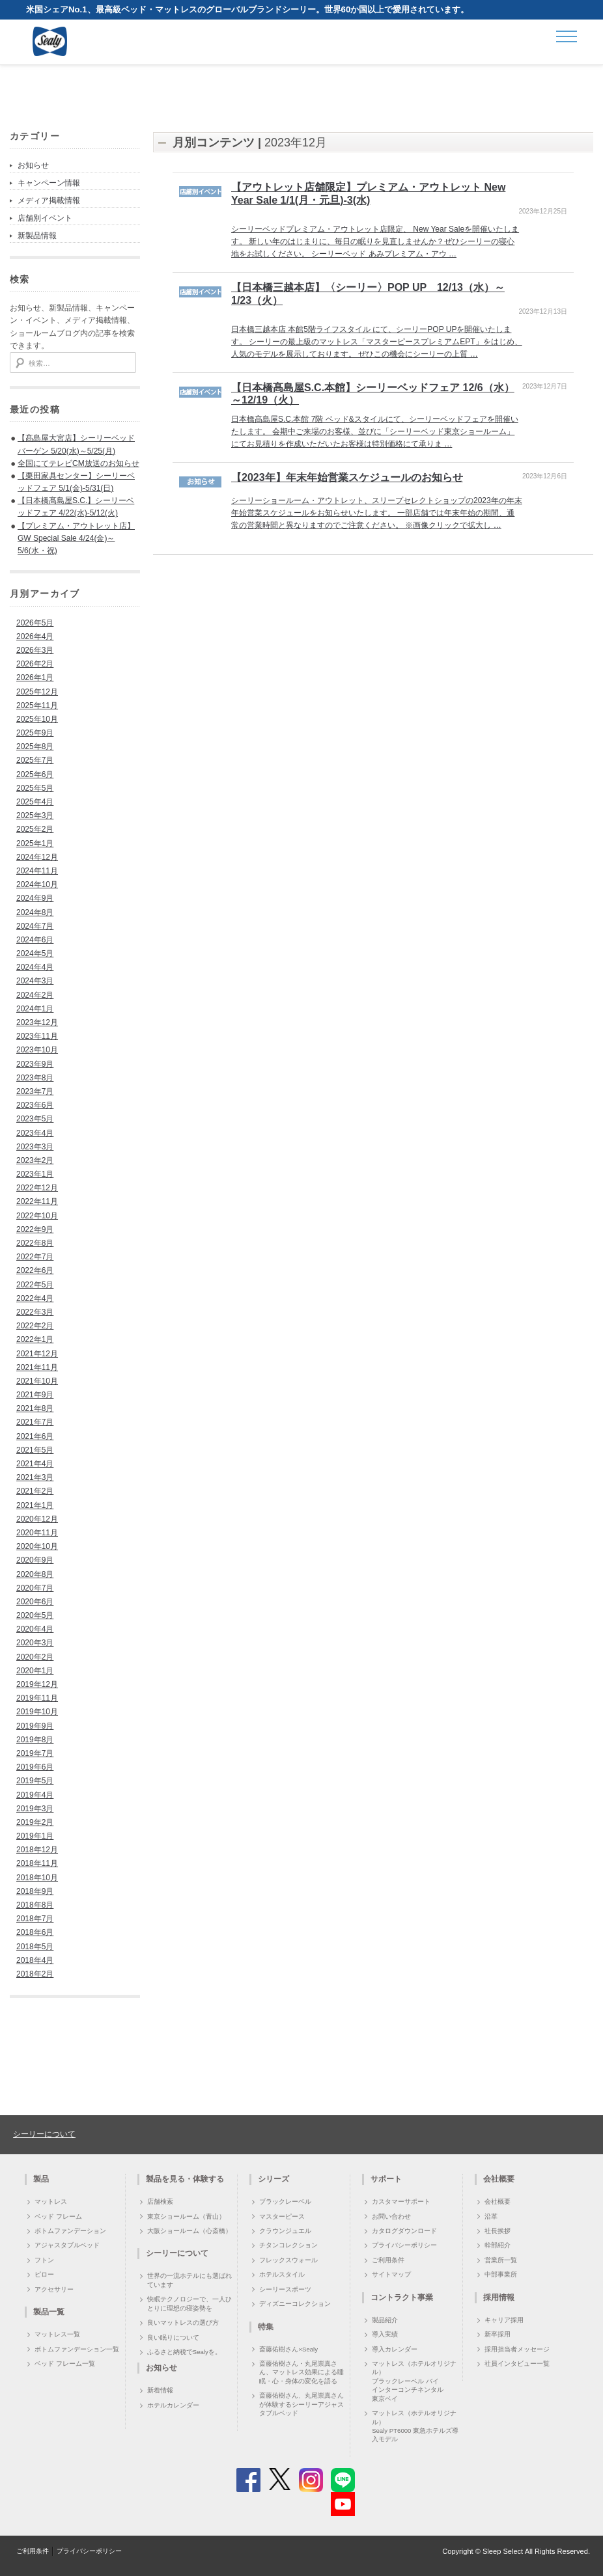 The height and width of the screenshot is (2576, 603). Describe the element at coordinates (34, 967) in the screenshot. I see `2024年4月` at that location.